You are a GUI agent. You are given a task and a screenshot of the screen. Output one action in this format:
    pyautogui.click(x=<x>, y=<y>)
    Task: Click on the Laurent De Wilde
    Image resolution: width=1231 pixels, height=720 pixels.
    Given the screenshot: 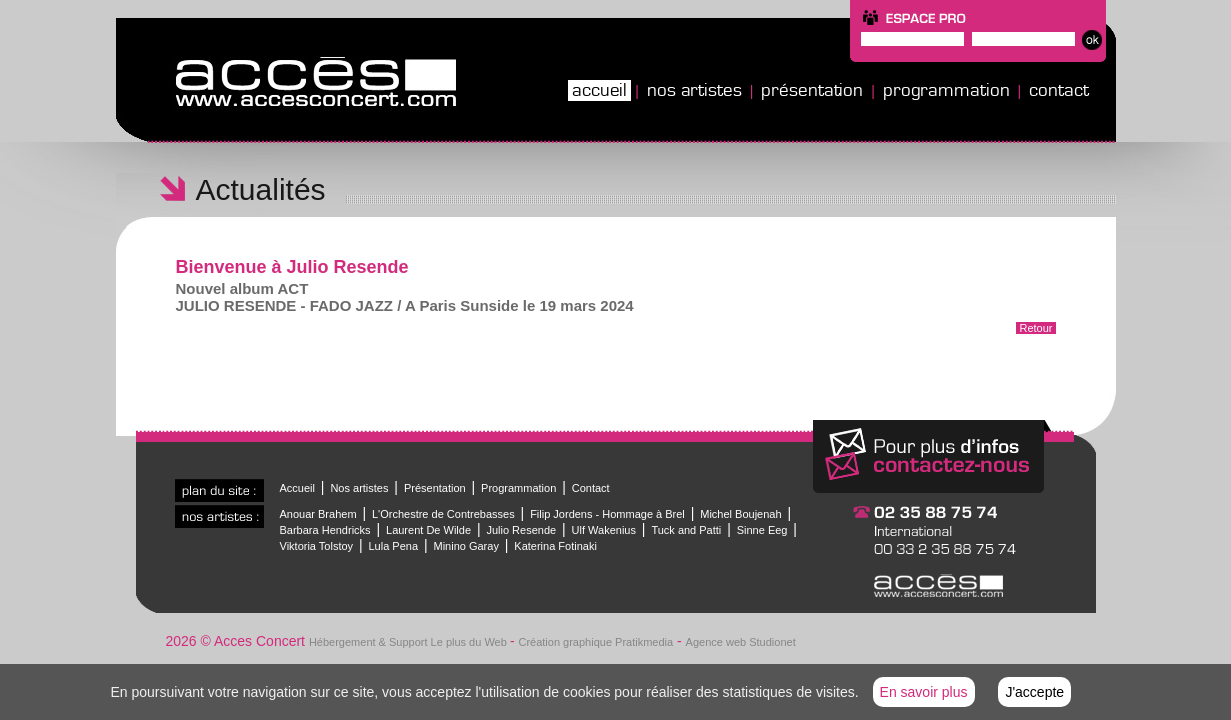 What is the action you would take?
    pyautogui.click(x=428, y=530)
    